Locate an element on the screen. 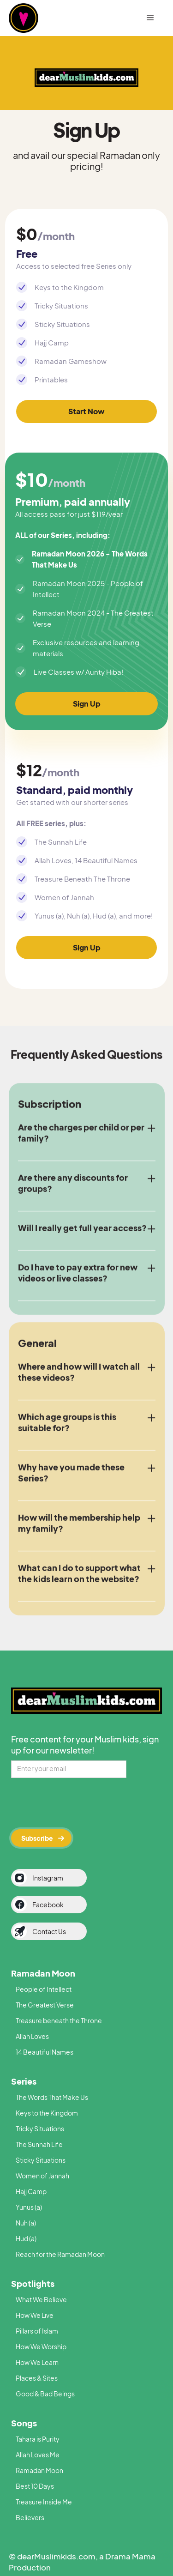 The width and height of the screenshot is (173, 2576). Women of Jannah is located at coordinates (42, 2175).